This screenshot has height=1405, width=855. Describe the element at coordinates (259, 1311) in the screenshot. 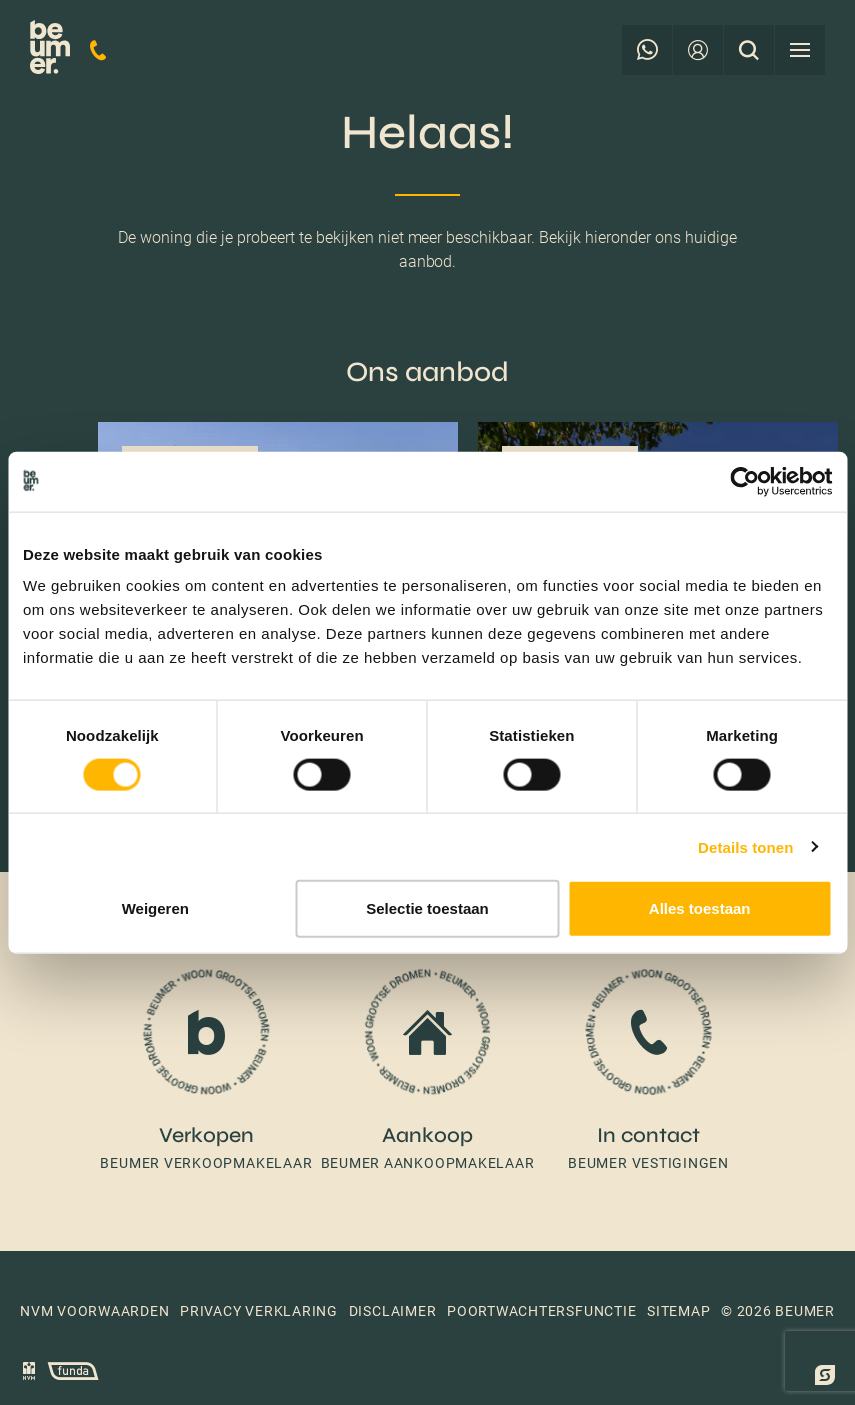

I see `Privacy verklaring` at that location.